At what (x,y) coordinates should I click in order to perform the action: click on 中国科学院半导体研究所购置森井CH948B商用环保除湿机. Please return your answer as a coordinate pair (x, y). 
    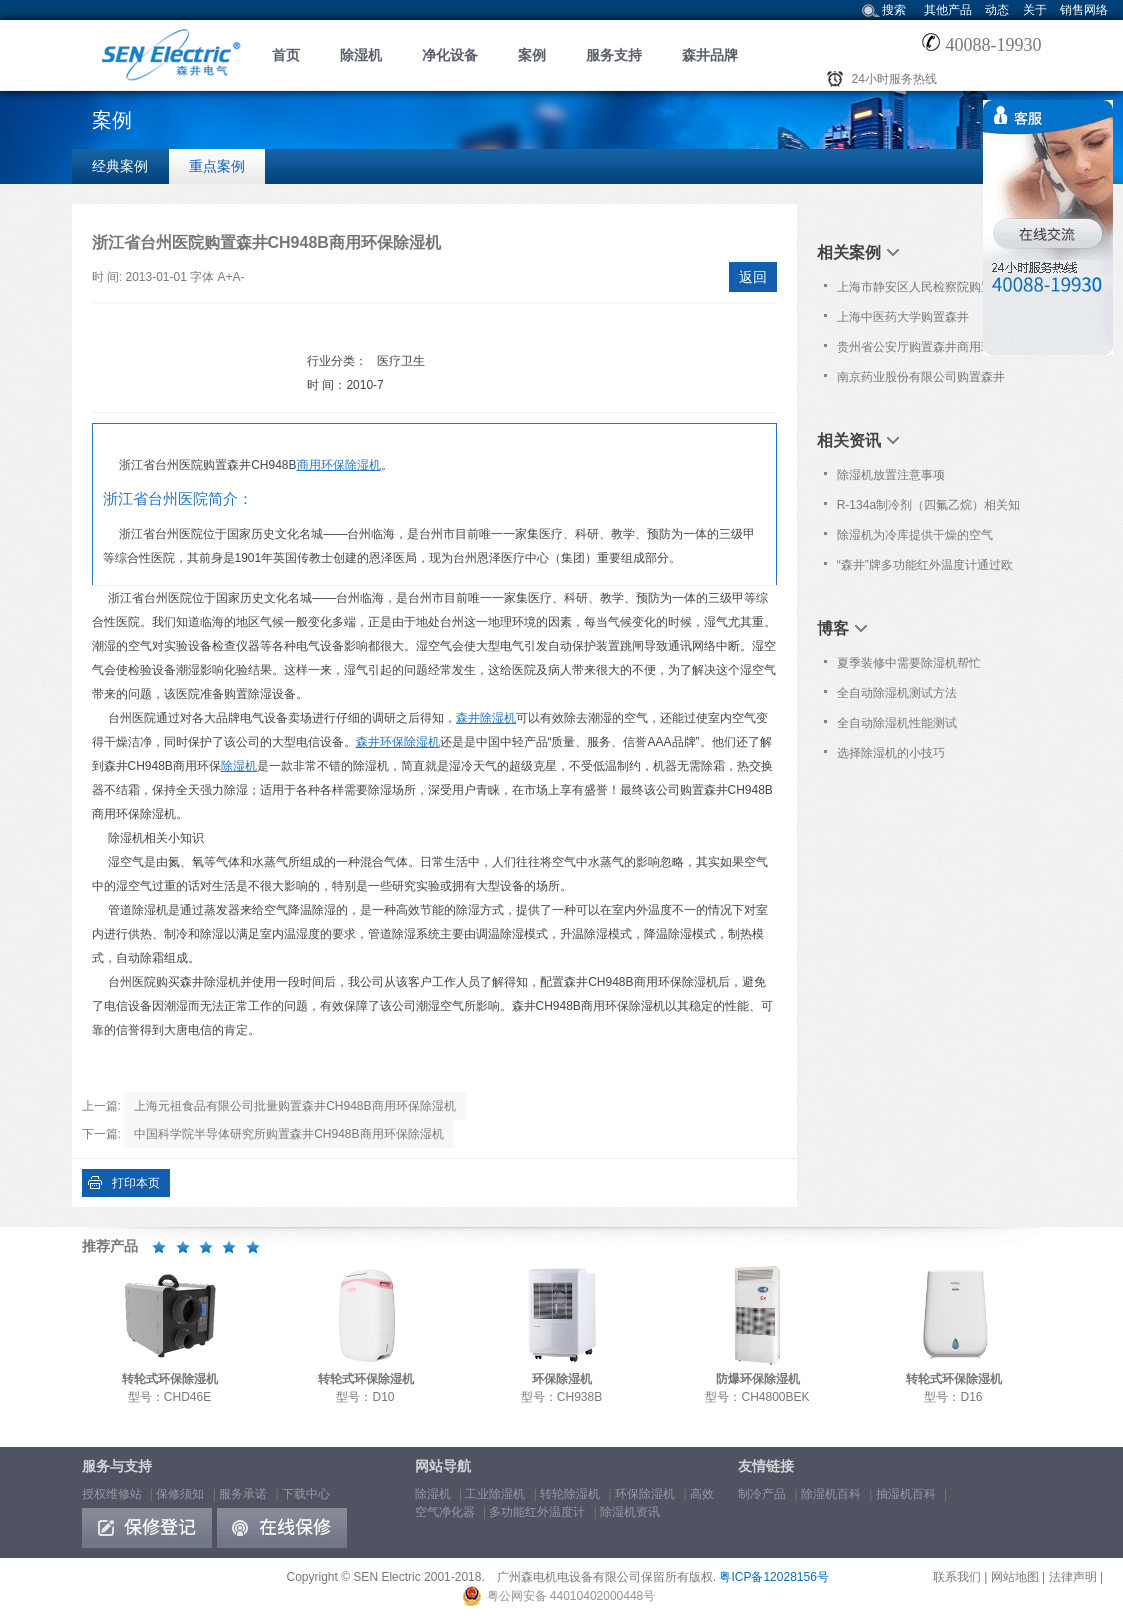
    Looking at the image, I should click on (288, 1134).